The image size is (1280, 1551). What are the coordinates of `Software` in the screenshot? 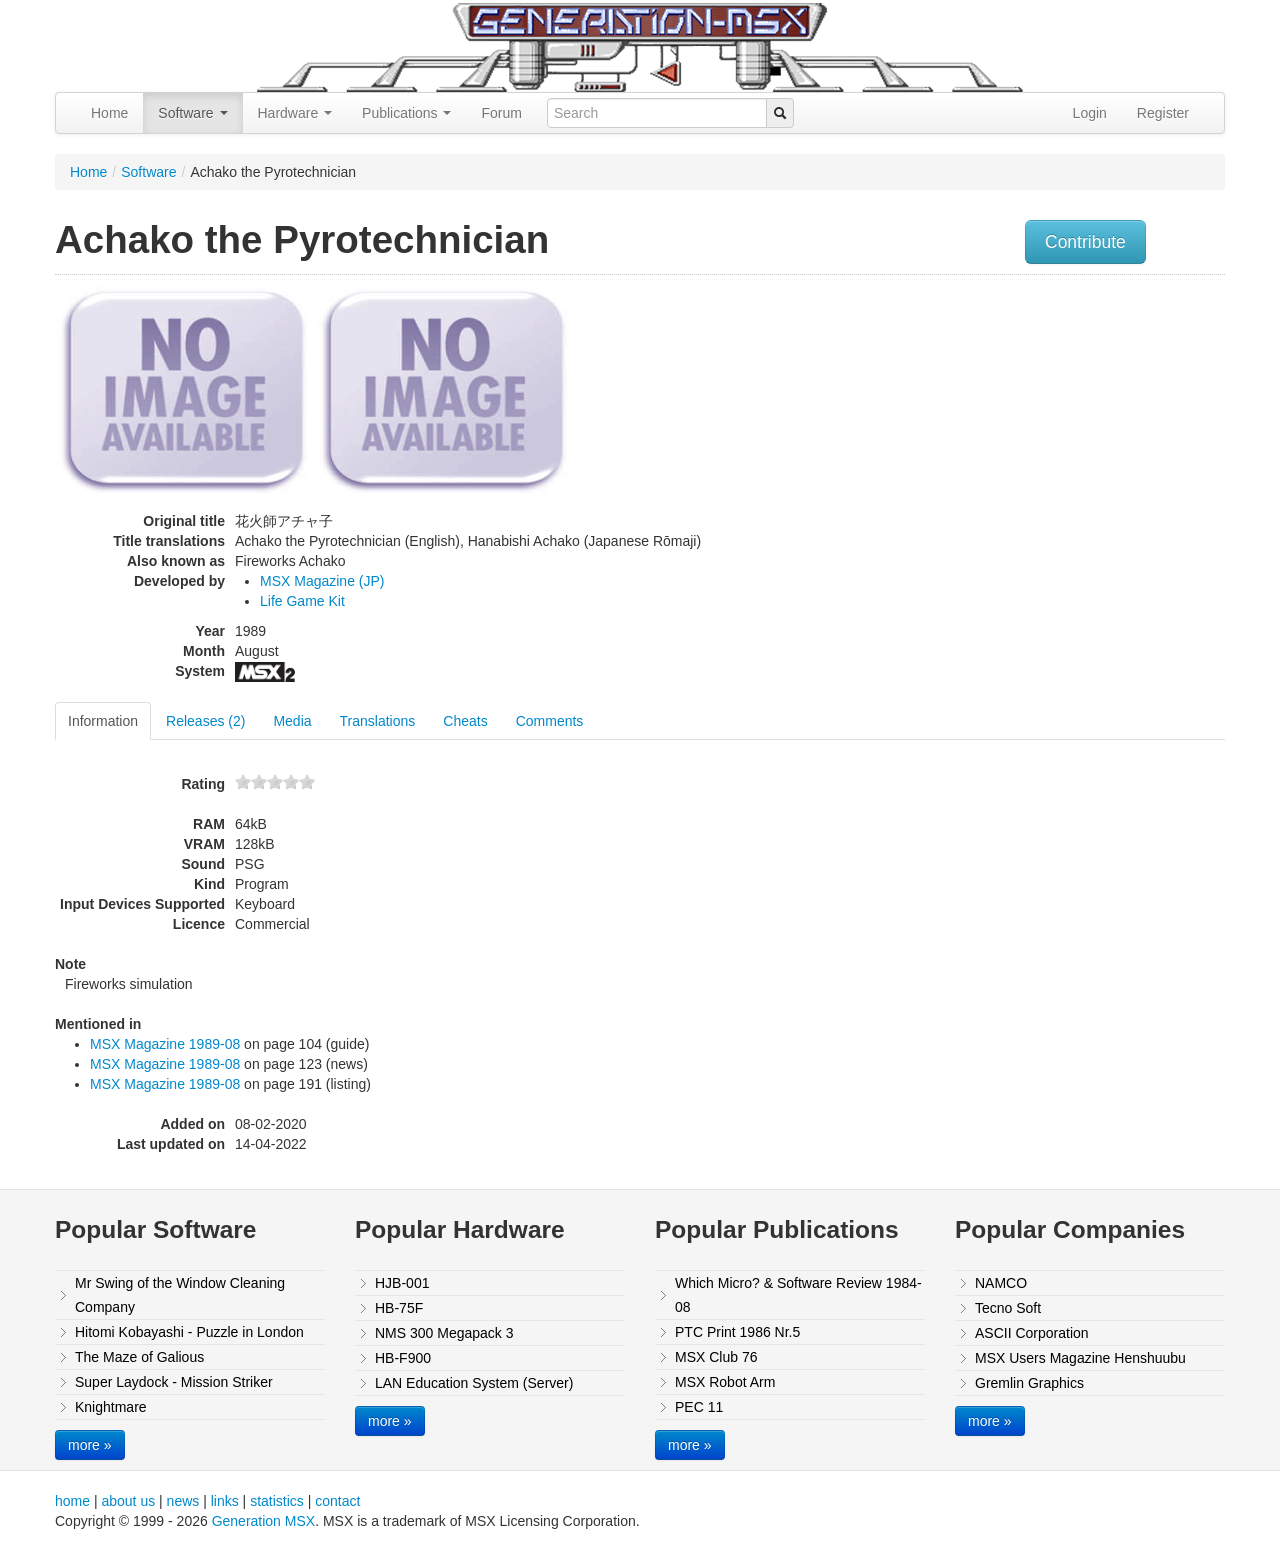 It's located at (192, 113).